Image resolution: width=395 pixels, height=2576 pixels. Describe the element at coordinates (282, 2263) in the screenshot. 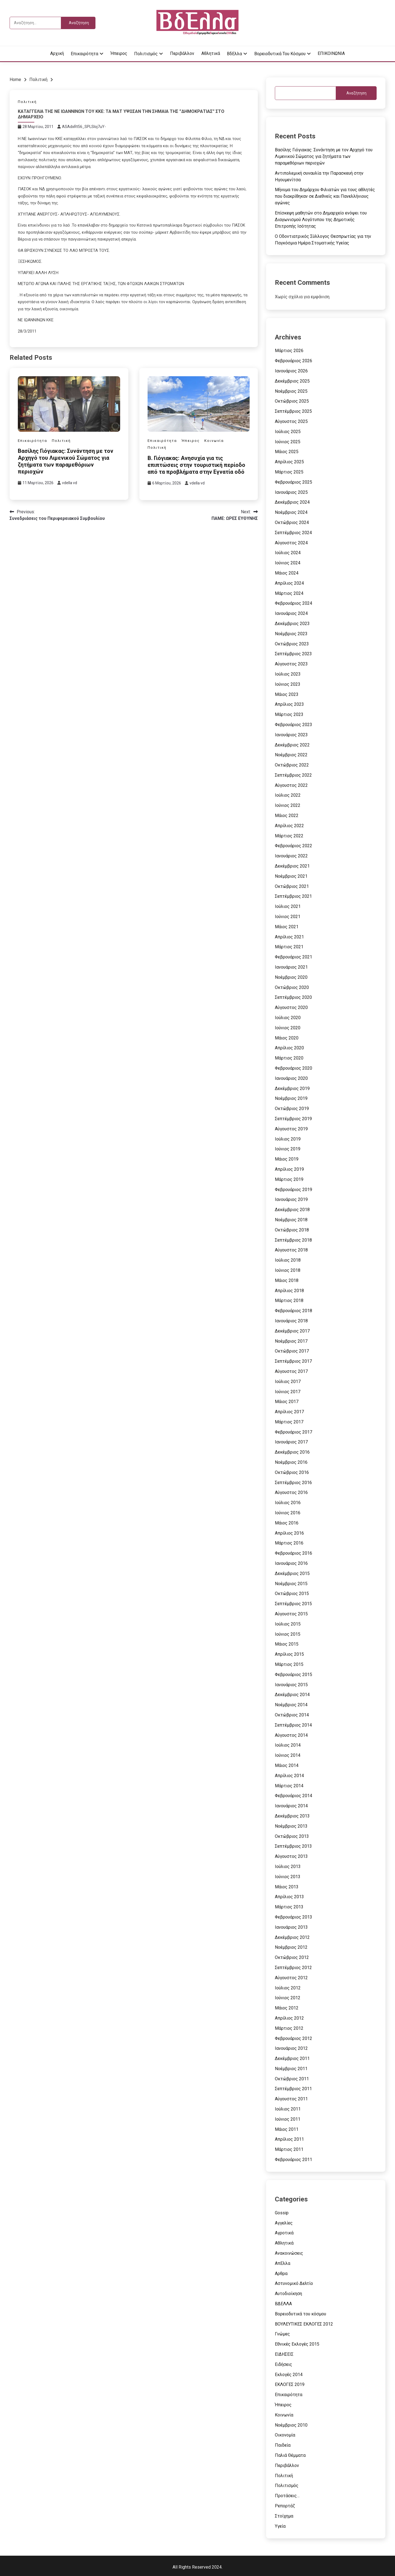

I see `ΑπΕλλα` at that location.